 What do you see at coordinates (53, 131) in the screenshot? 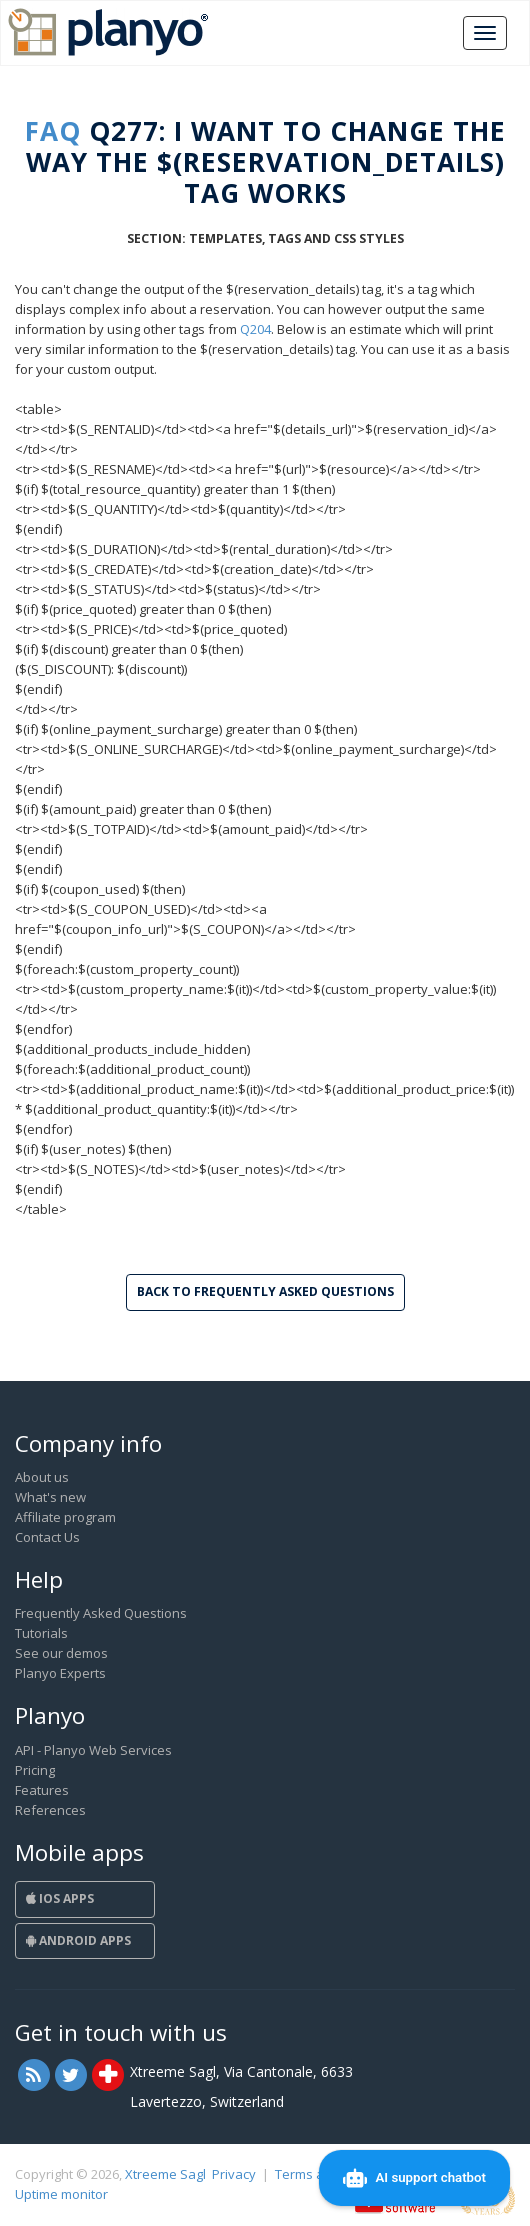
I see `FAQ` at bounding box center [53, 131].